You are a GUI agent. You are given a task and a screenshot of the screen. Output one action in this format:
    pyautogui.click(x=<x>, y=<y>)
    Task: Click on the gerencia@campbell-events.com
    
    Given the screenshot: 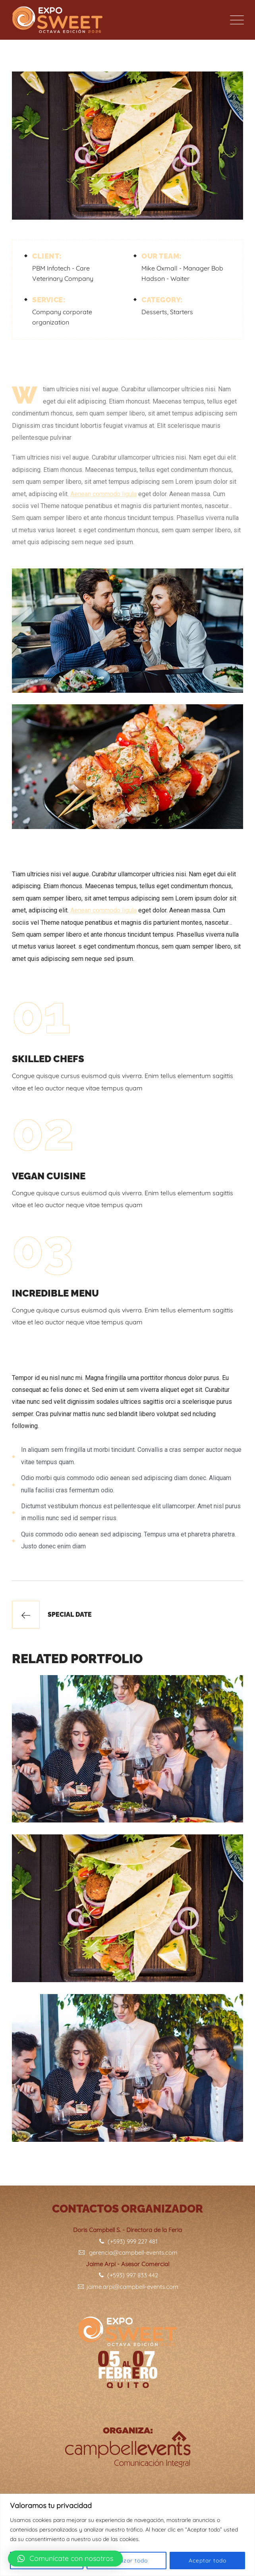 What is the action you would take?
    pyautogui.click(x=127, y=2252)
    